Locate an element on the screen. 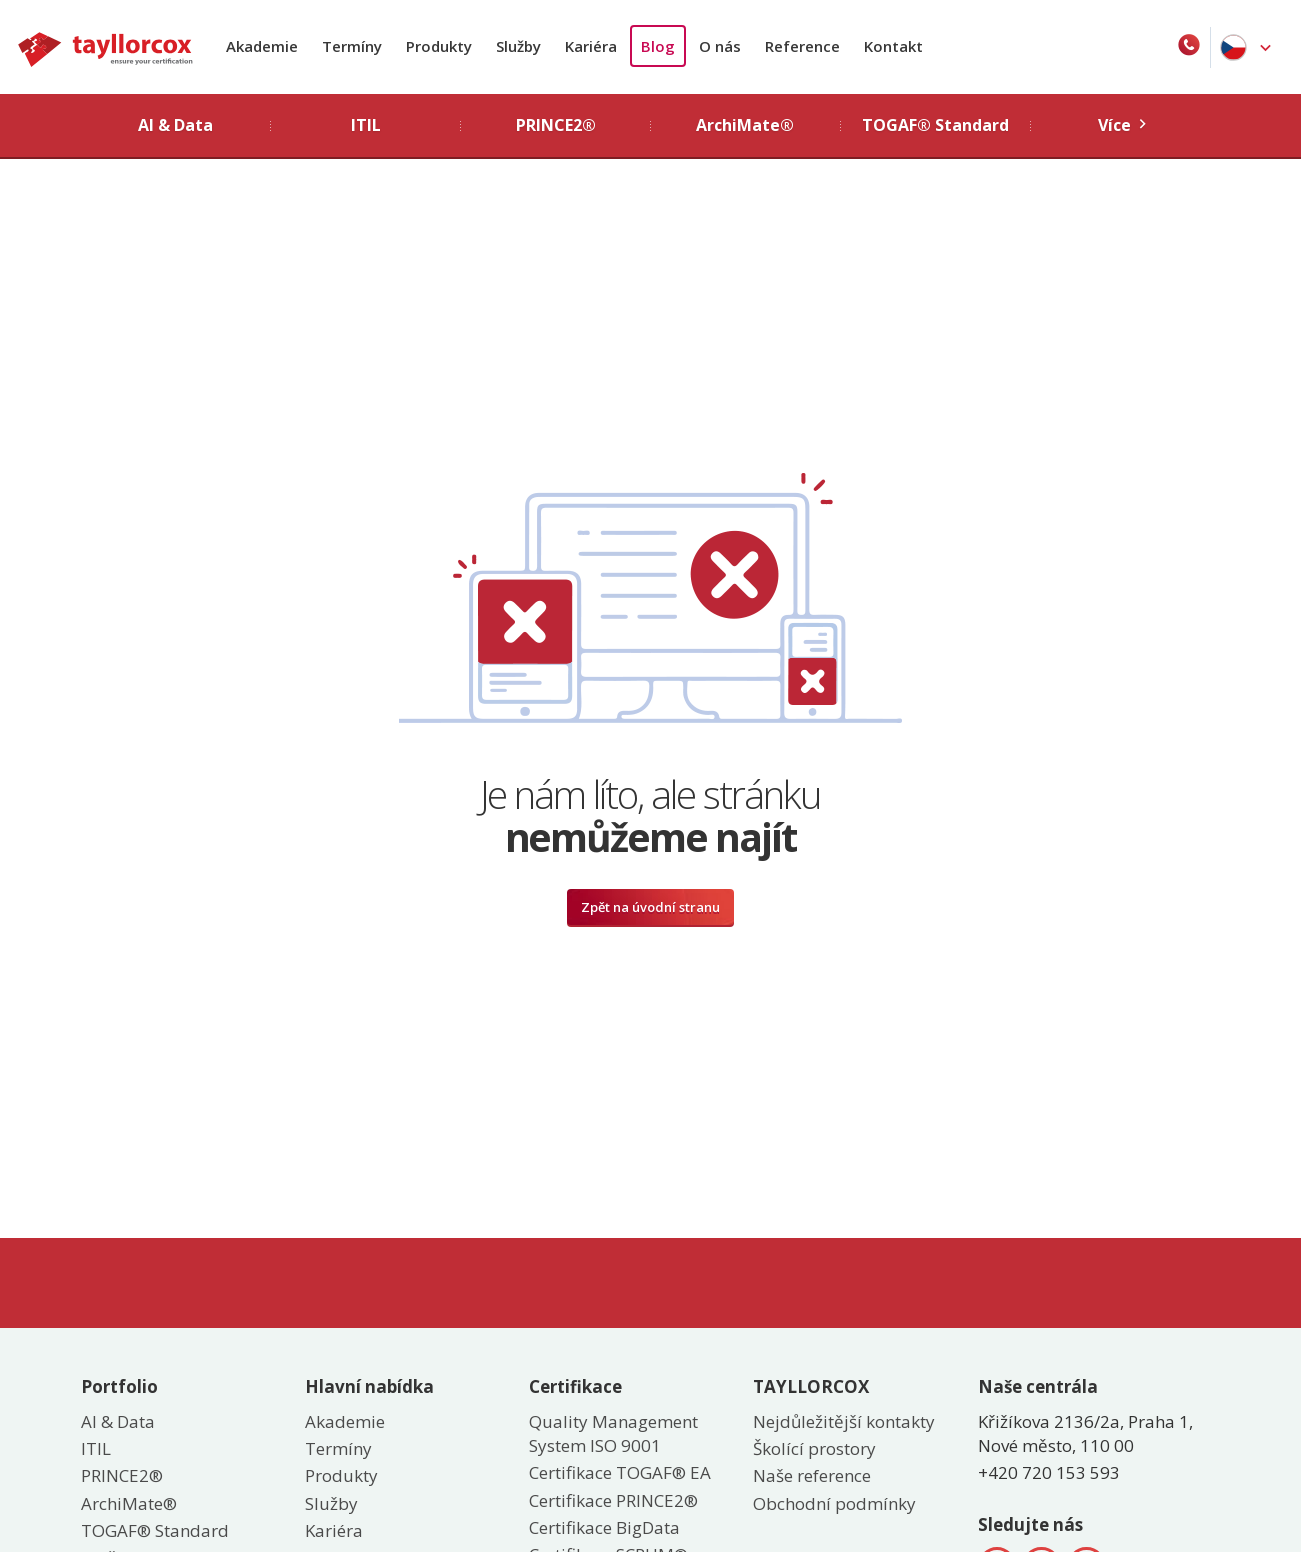 The image size is (1301, 1552). ITIL is located at coordinates (96, 1448).